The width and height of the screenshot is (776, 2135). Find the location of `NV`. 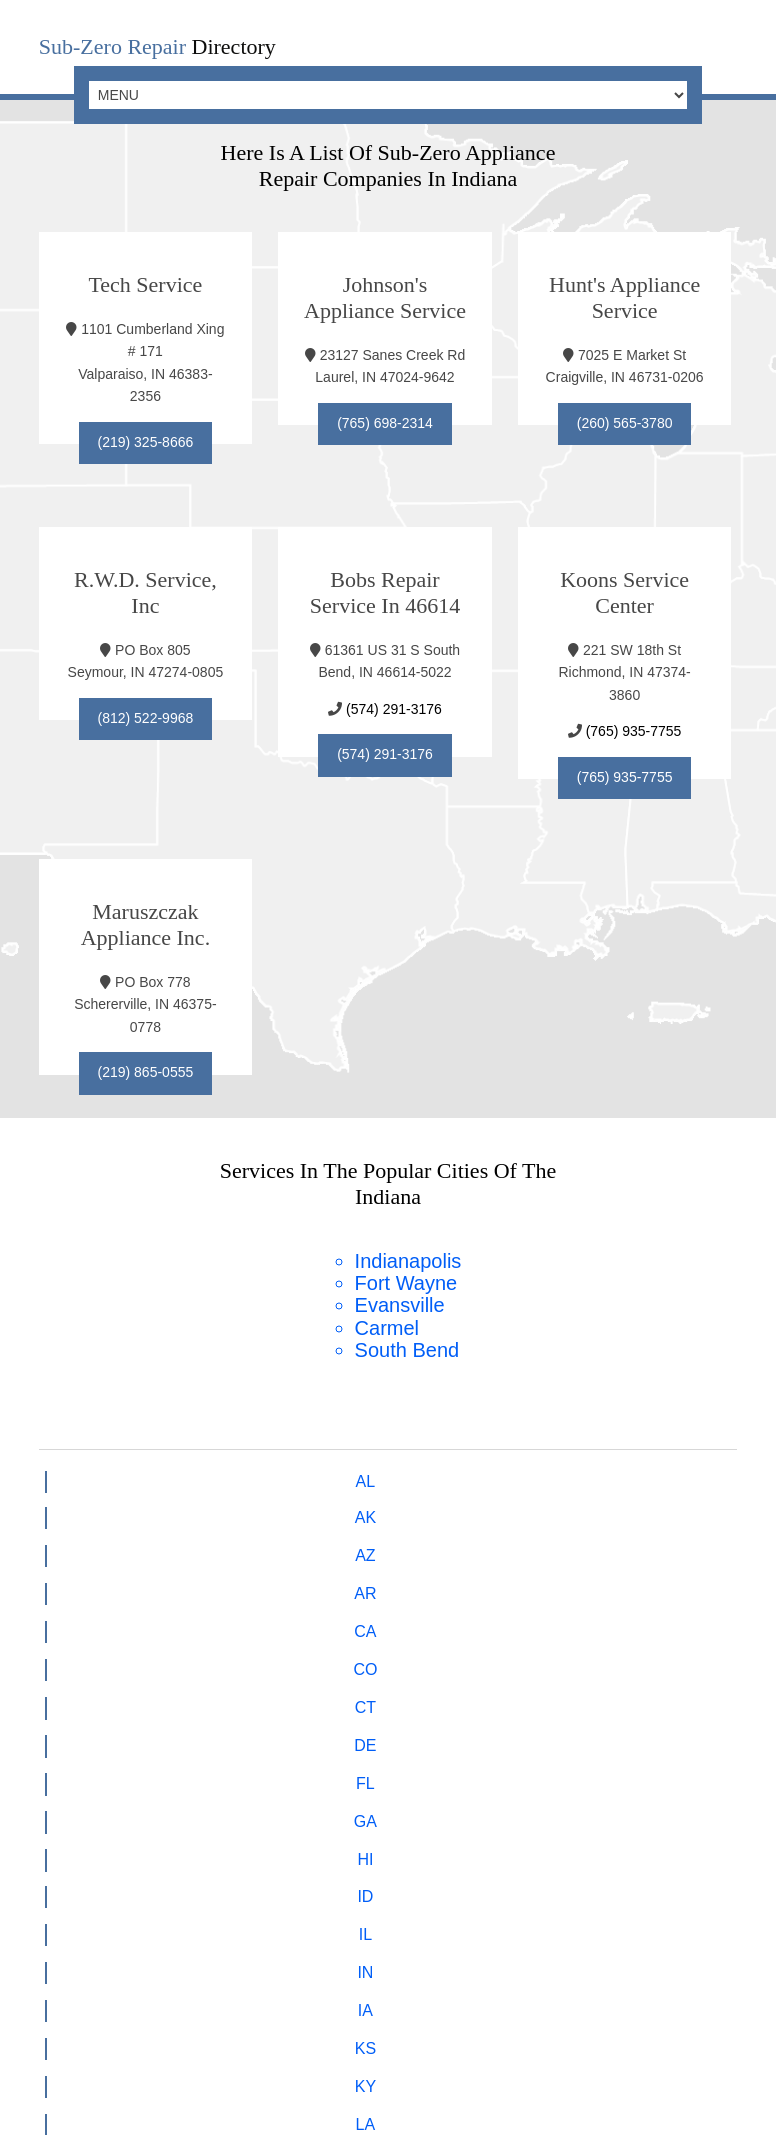

NV is located at coordinates (562, 1544).